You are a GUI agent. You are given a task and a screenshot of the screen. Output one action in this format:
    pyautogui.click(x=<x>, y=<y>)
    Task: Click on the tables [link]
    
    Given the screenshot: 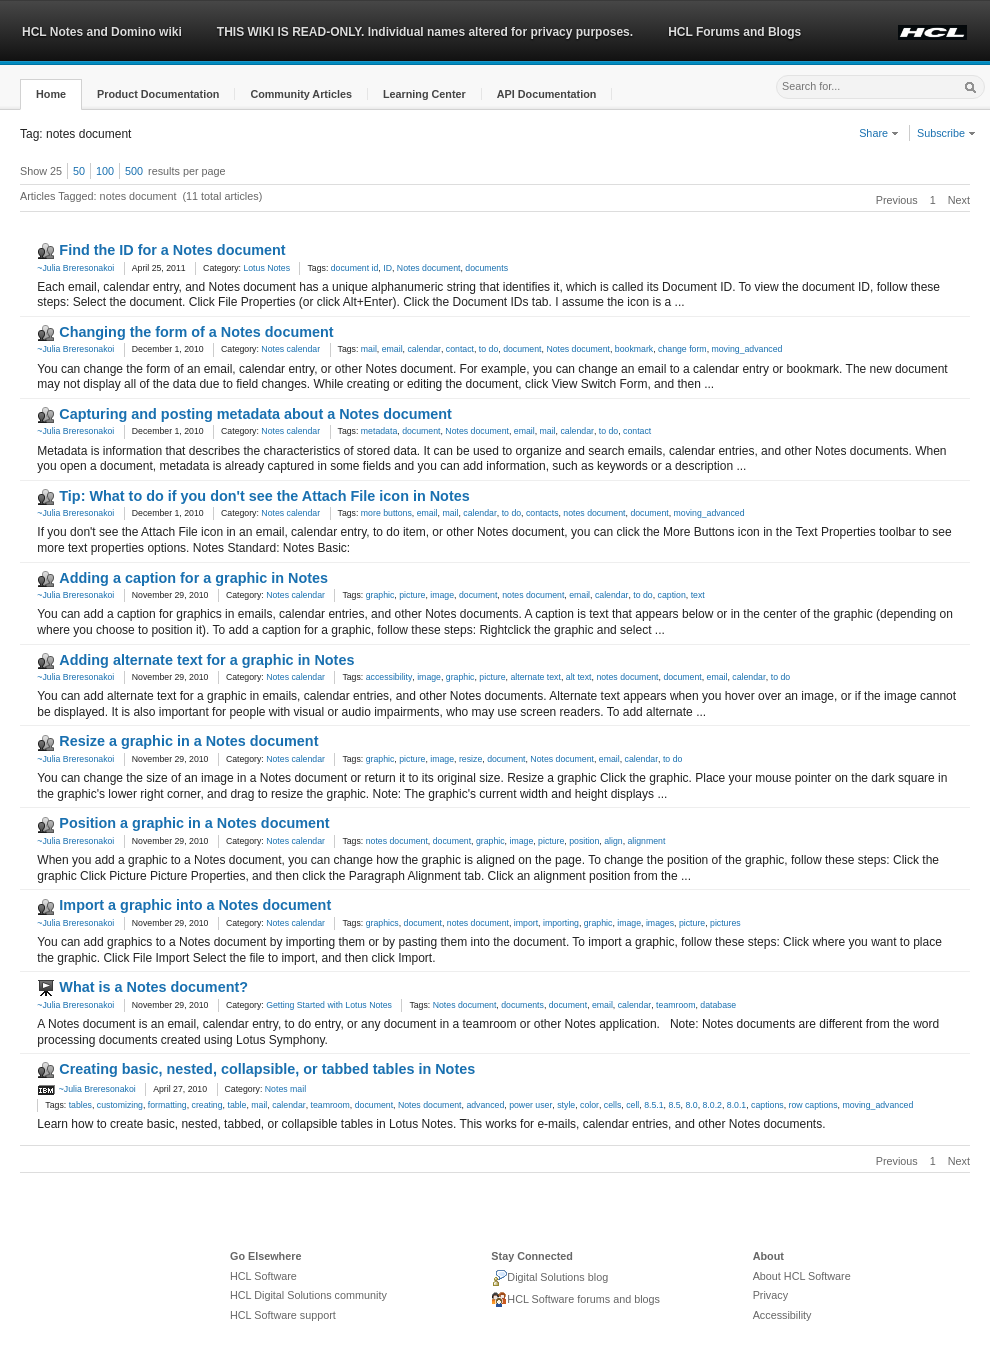 What is the action you would take?
    pyautogui.click(x=80, y=1105)
    